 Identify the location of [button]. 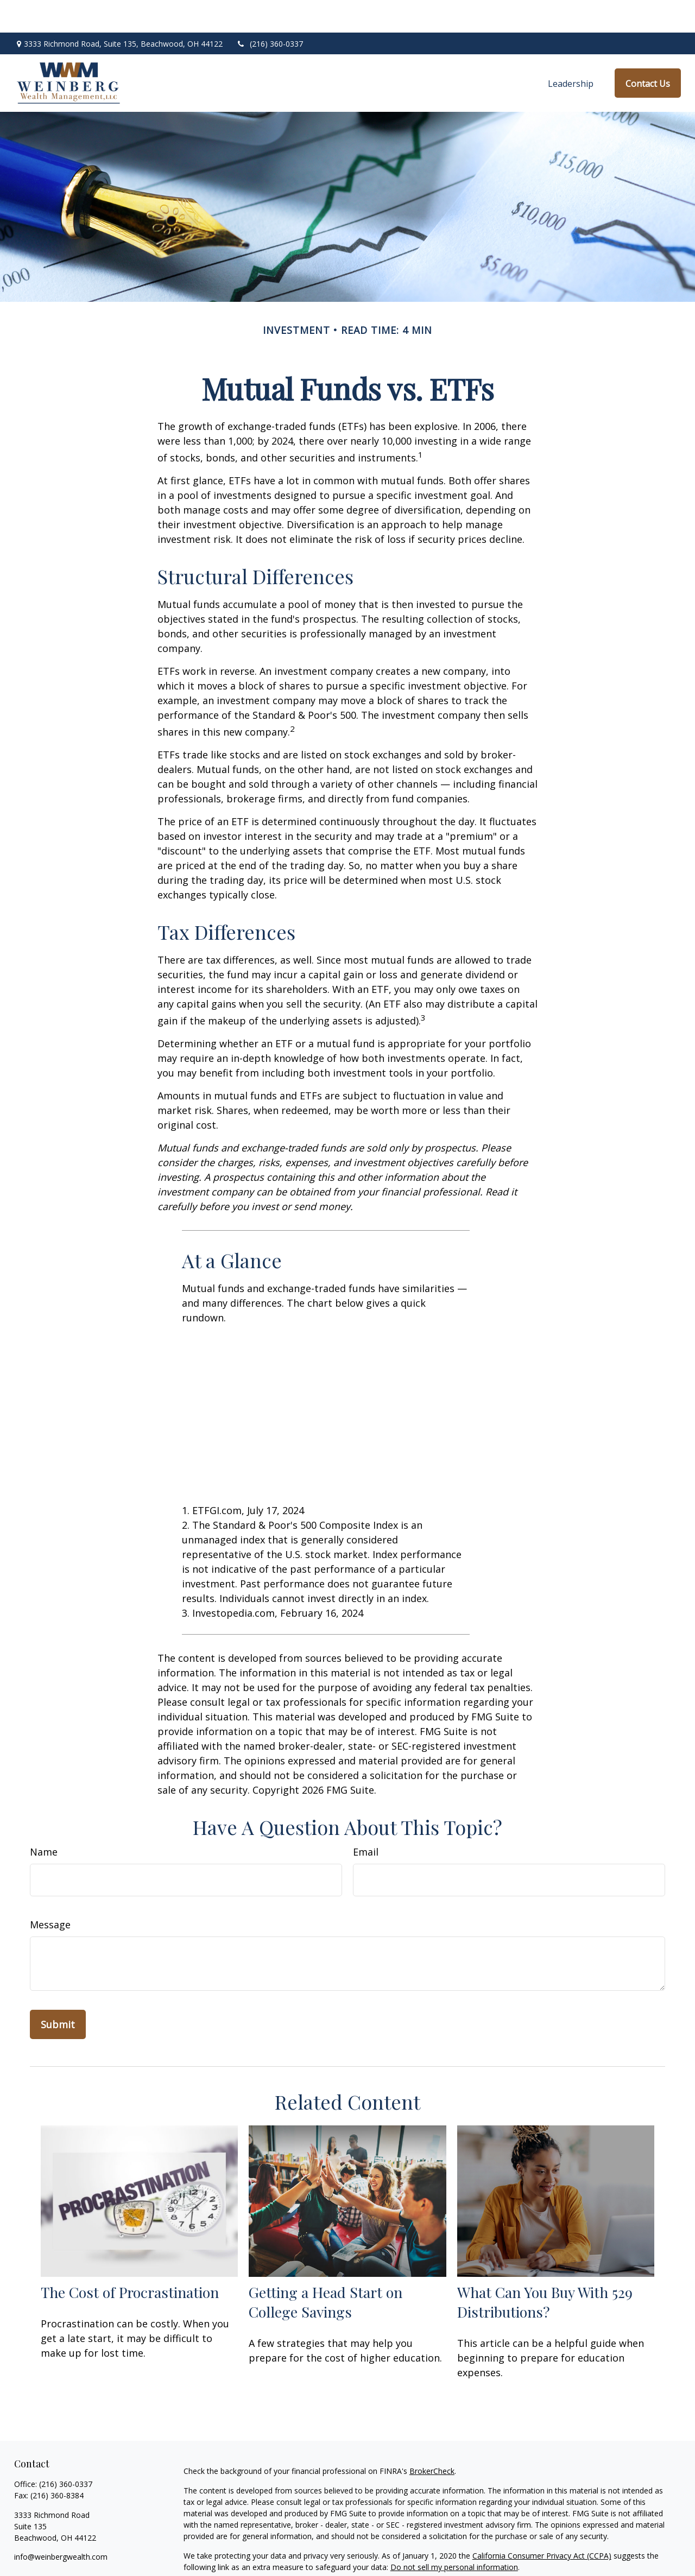
(570, 50).